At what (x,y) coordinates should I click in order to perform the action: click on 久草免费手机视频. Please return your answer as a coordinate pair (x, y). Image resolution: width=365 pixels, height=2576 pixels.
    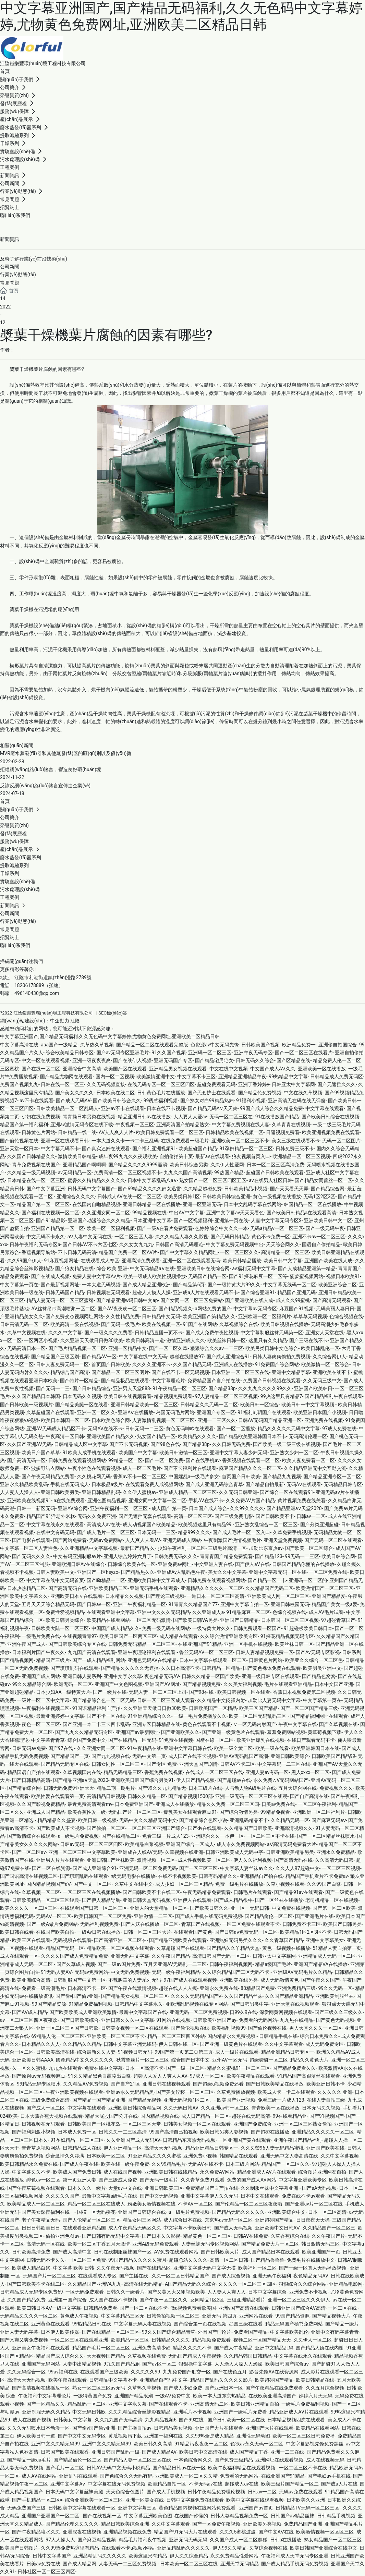
    Looking at the image, I should click on (292, 1532).